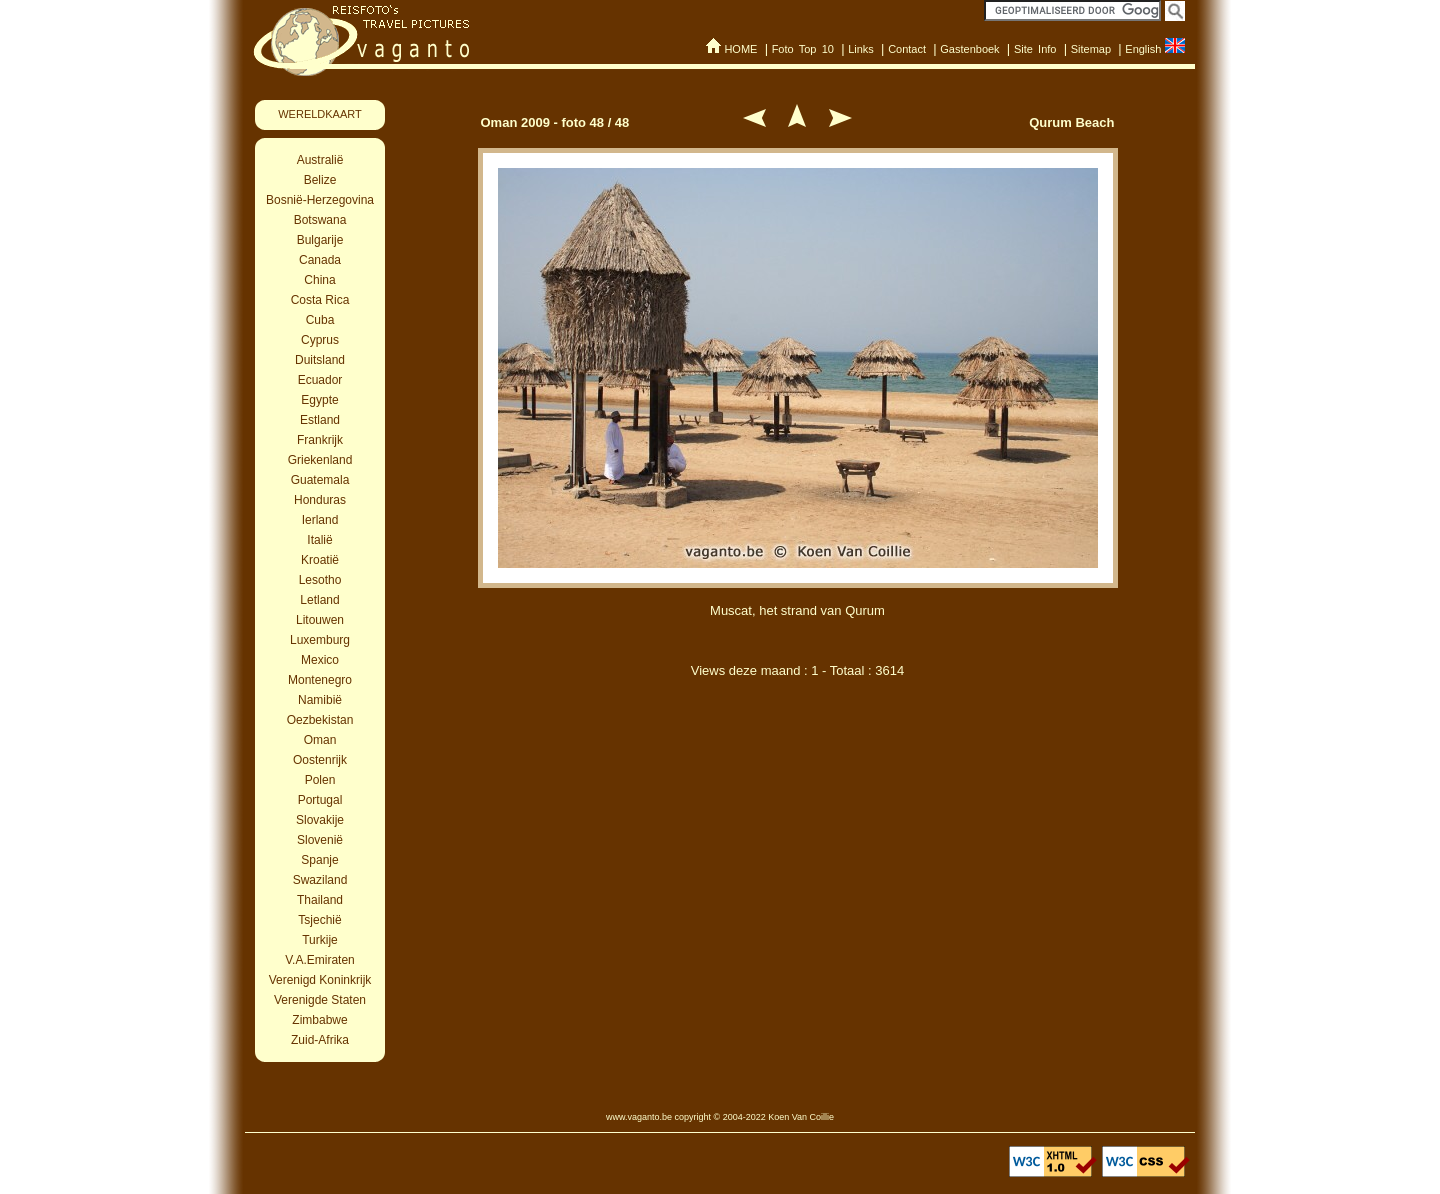 This screenshot has width=1440, height=1194. What do you see at coordinates (320, 700) in the screenshot?
I see `Namibië` at bounding box center [320, 700].